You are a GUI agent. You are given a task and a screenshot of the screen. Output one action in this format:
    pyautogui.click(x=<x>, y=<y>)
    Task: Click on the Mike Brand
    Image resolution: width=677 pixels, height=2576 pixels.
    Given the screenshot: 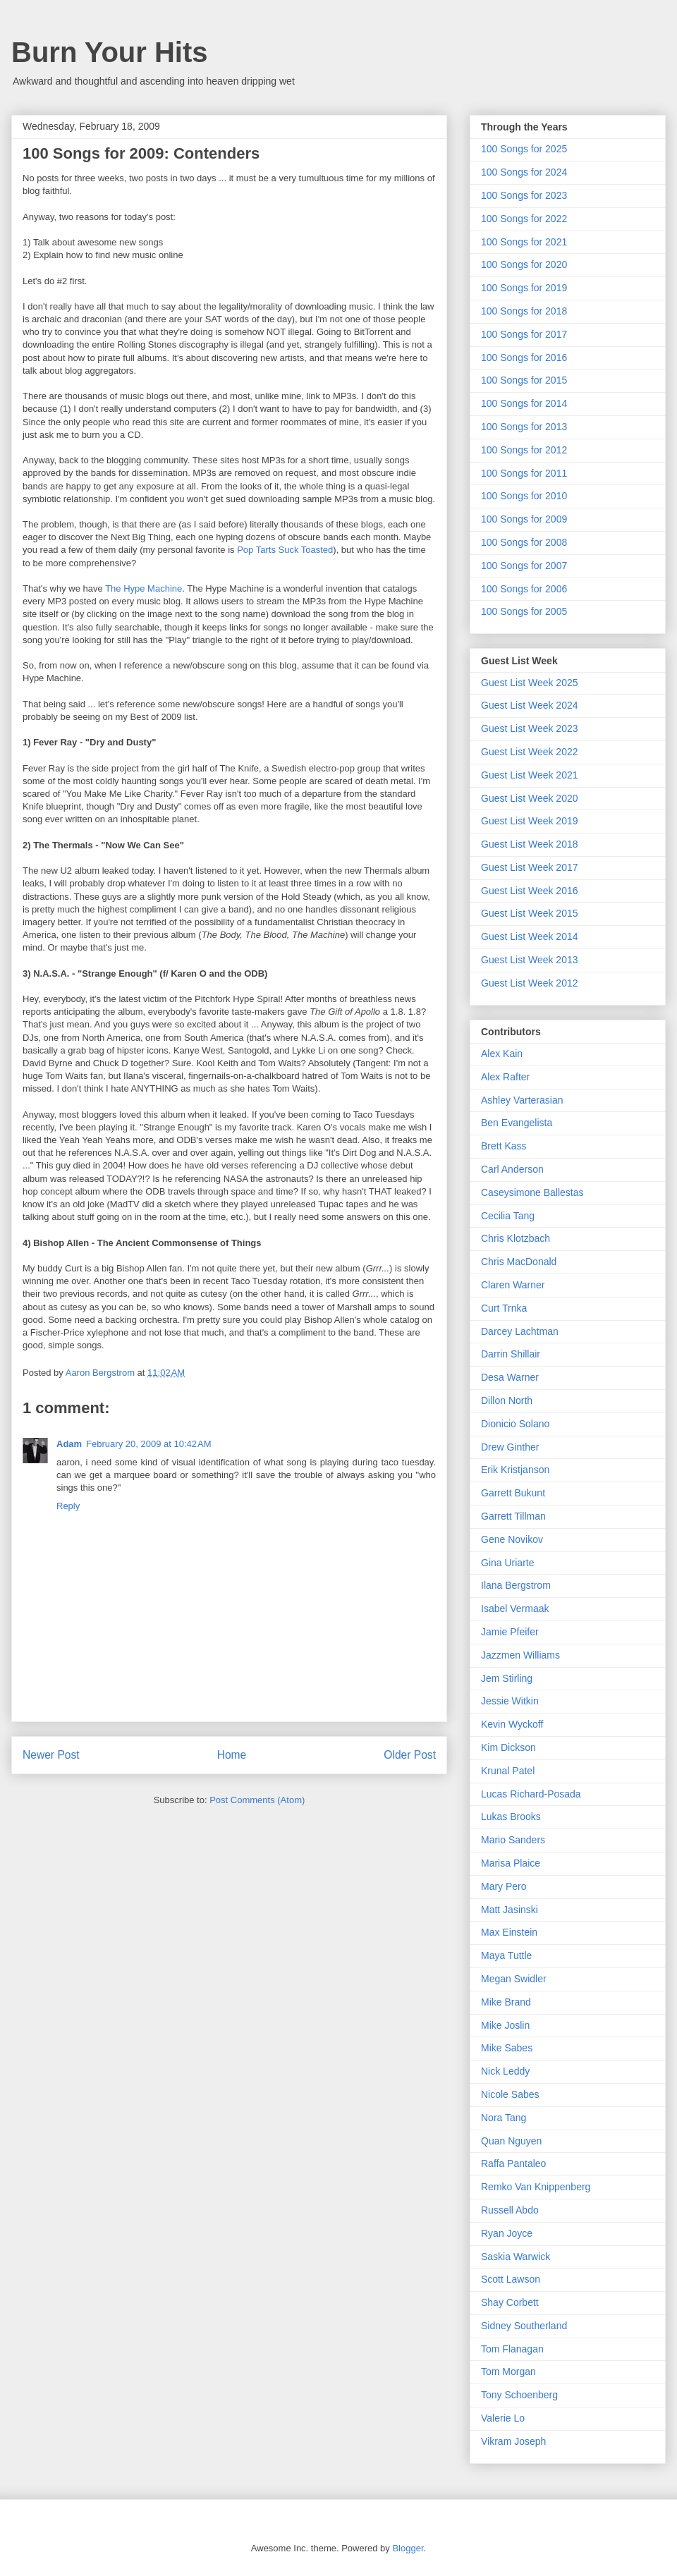 What is the action you would take?
    pyautogui.click(x=506, y=2002)
    